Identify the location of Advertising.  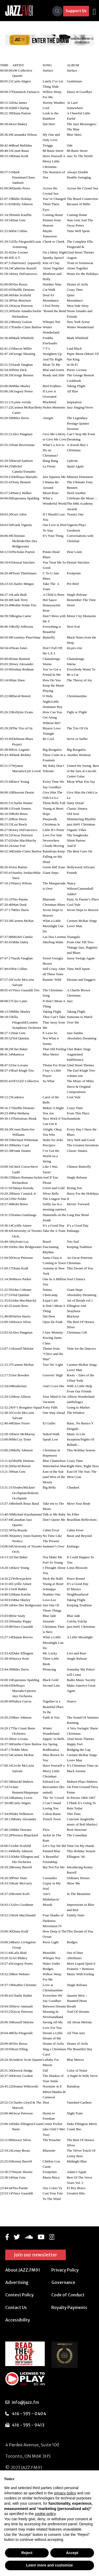
(16, 2282).